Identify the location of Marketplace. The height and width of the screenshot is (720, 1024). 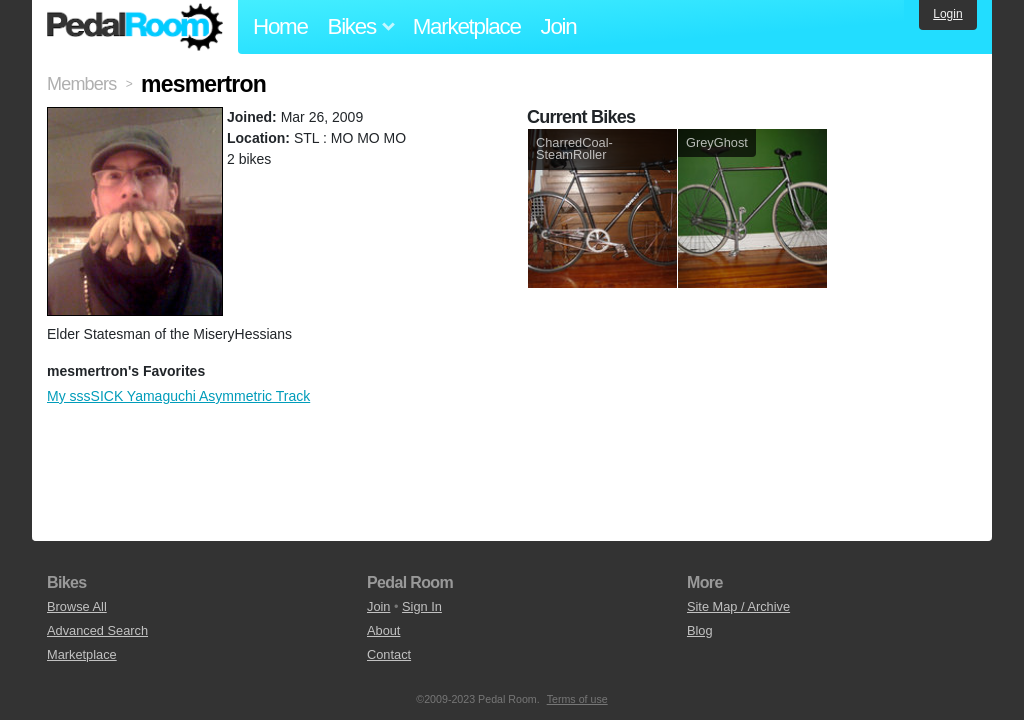
(467, 26).